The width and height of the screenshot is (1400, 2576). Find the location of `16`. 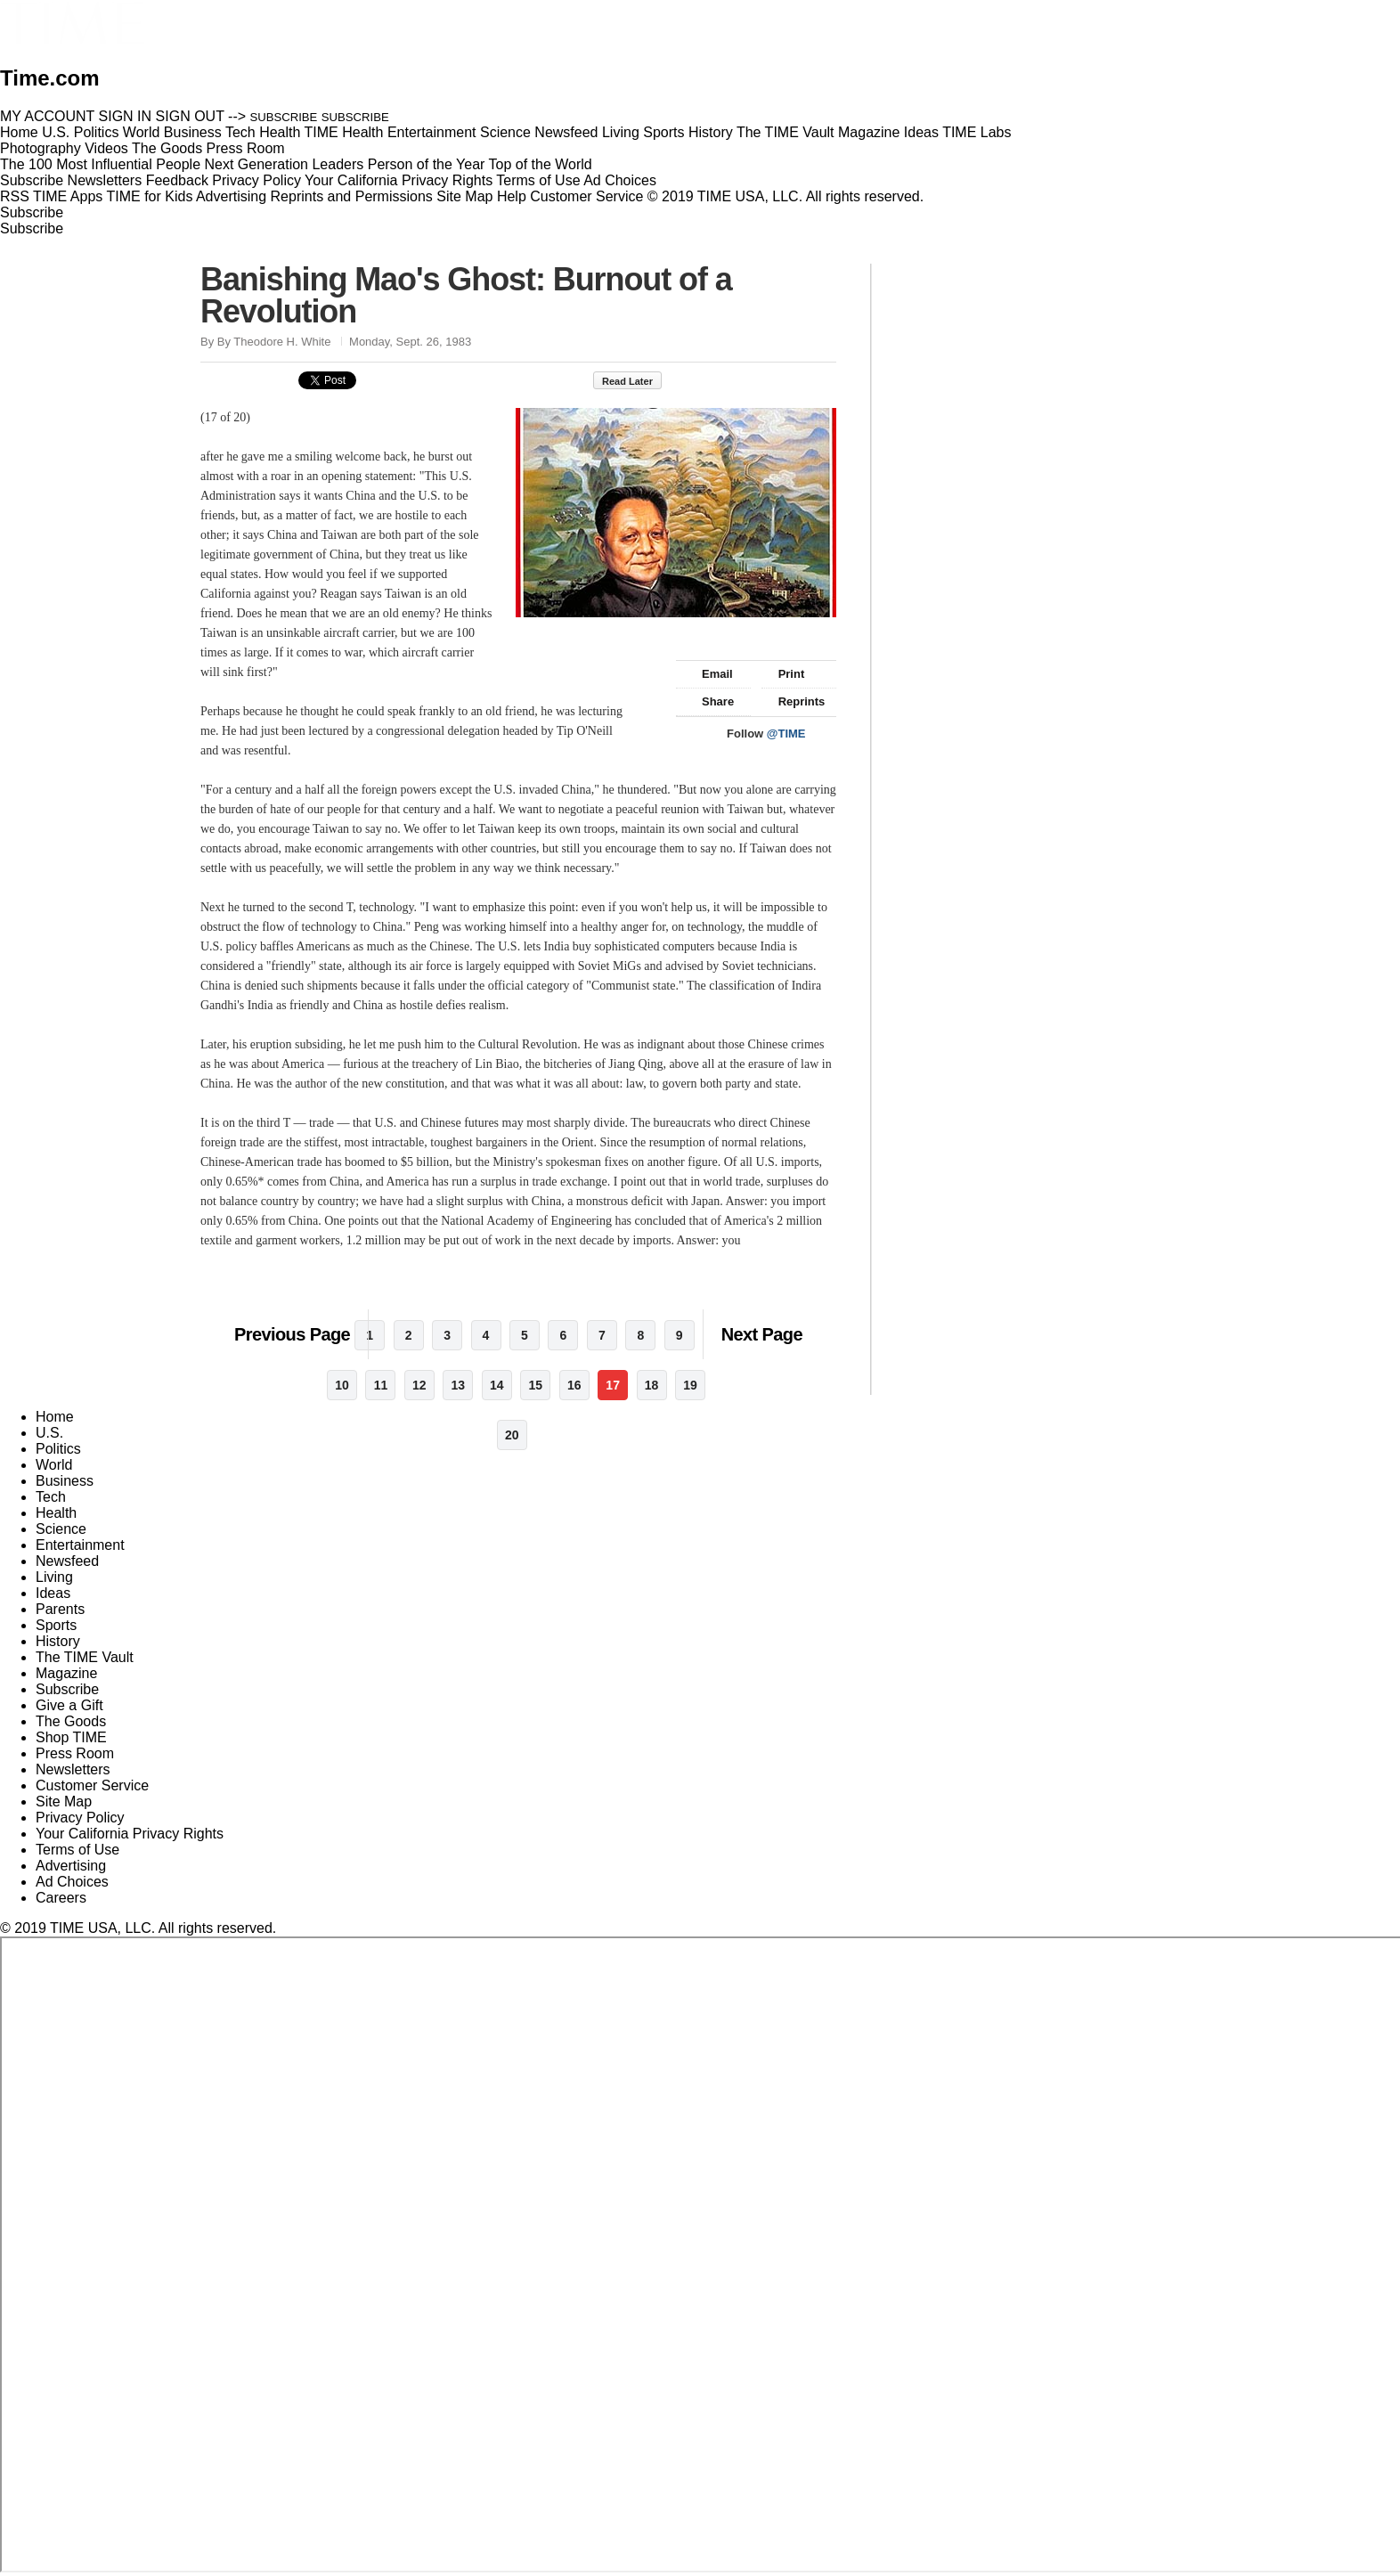

16 is located at coordinates (574, 1385).